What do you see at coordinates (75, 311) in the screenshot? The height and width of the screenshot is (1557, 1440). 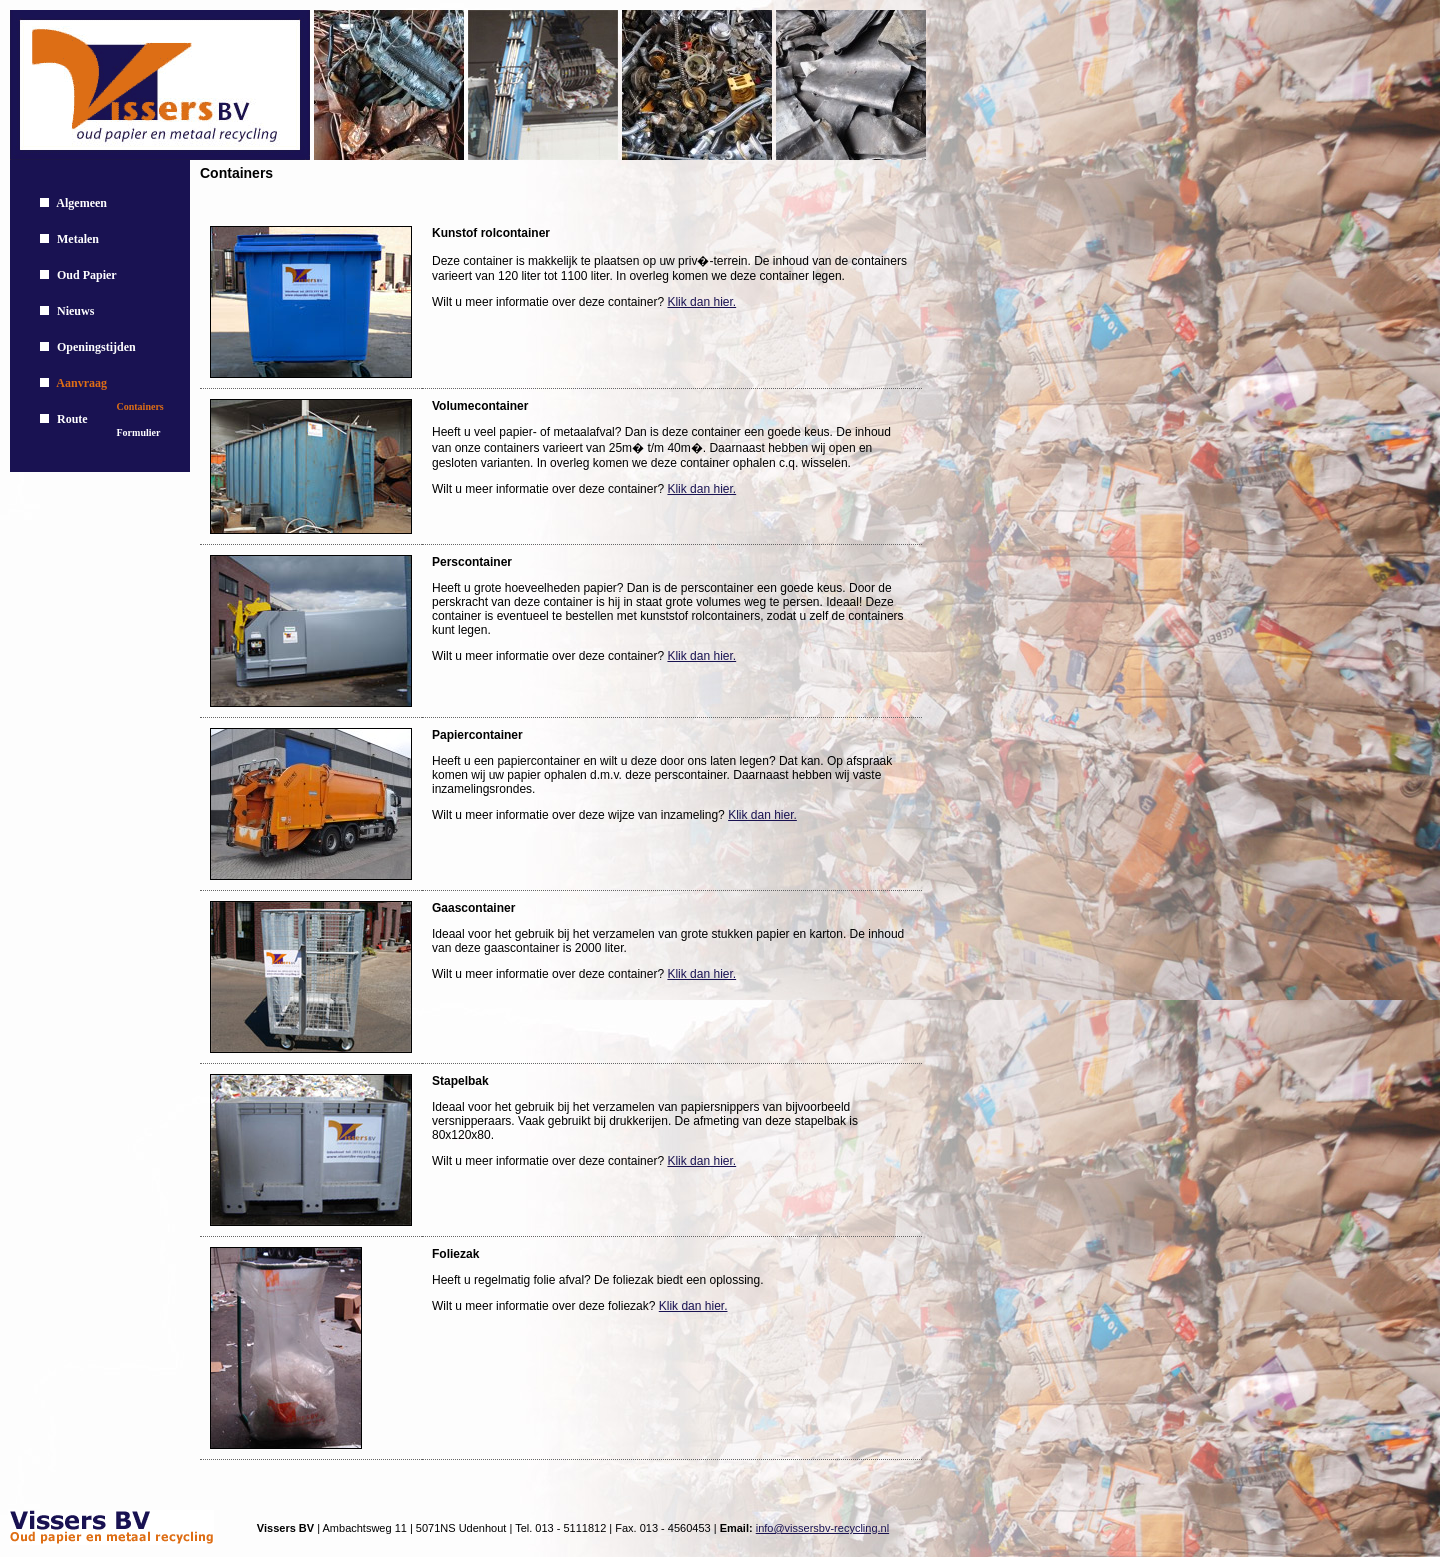 I see `Nieuws` at bounding box center [75, 311].